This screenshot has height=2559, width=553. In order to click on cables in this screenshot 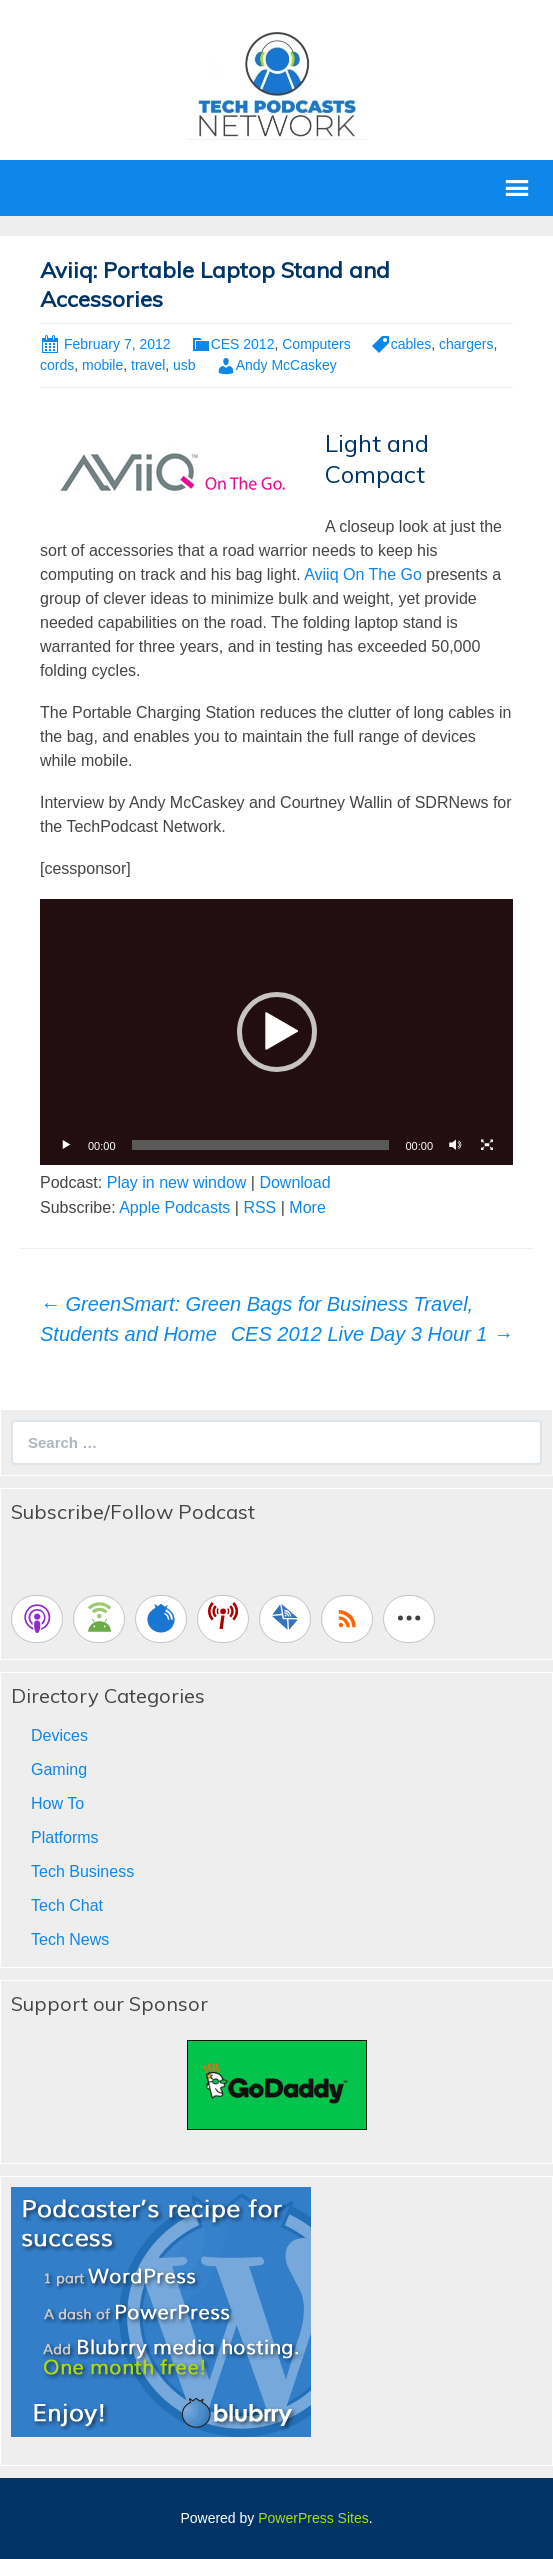, I will do `click(411, 344)`.